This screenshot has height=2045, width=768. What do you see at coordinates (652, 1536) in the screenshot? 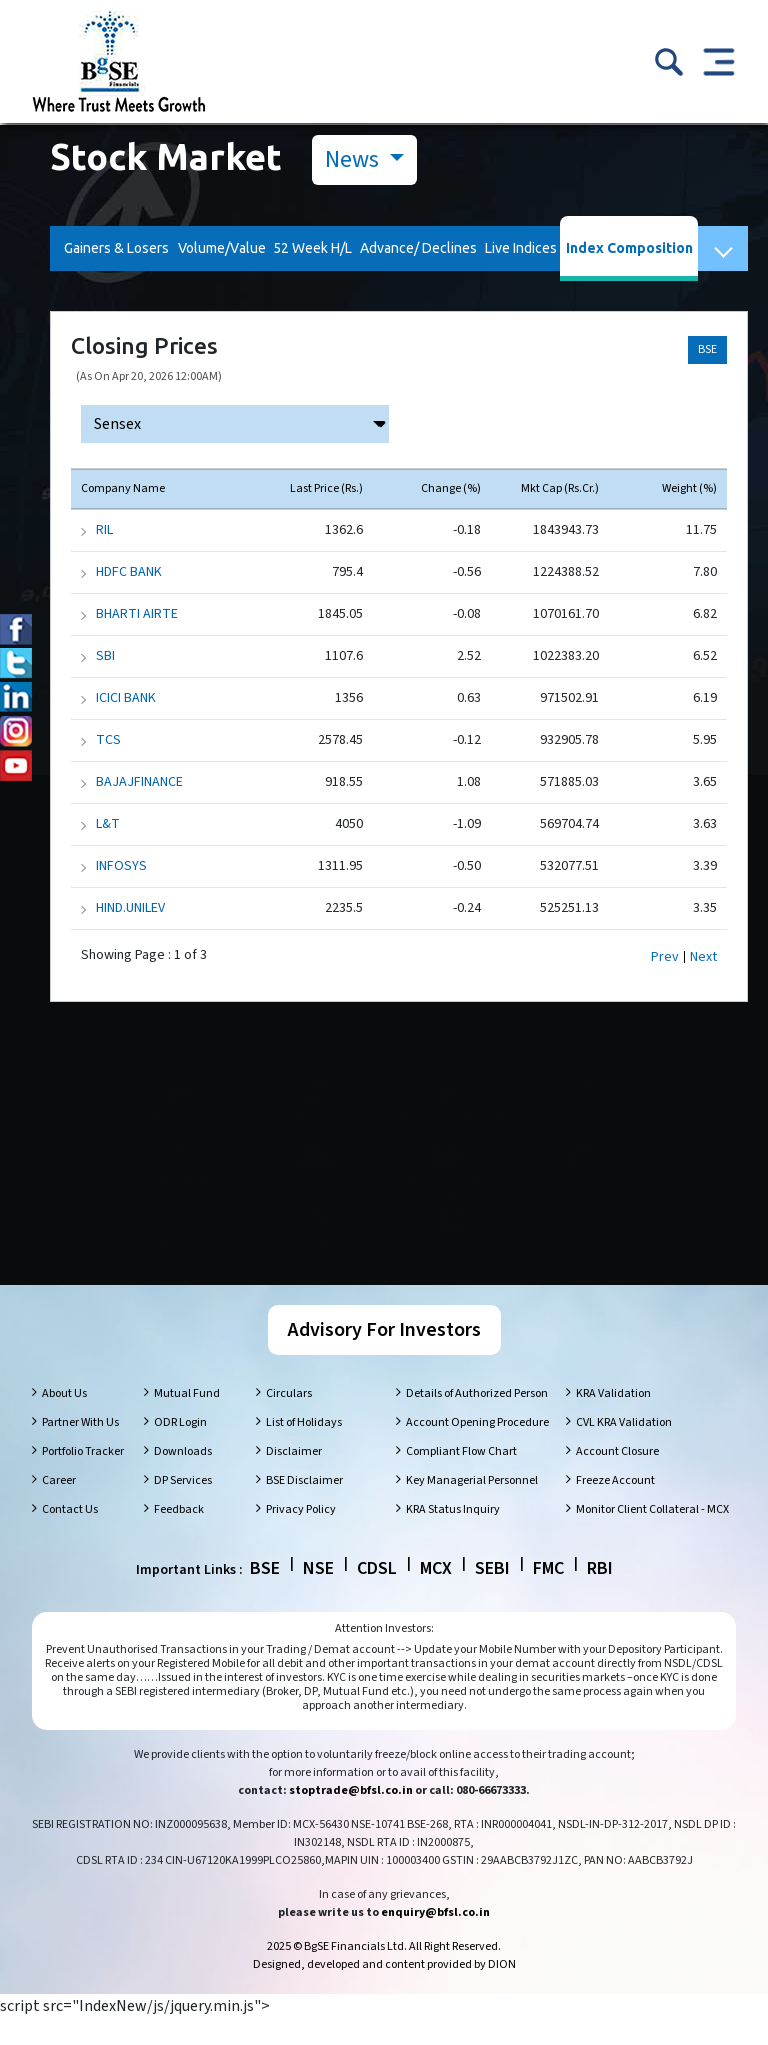
I see `Monitor Client Collateral - MCX` at bounding box center [652, 1536].